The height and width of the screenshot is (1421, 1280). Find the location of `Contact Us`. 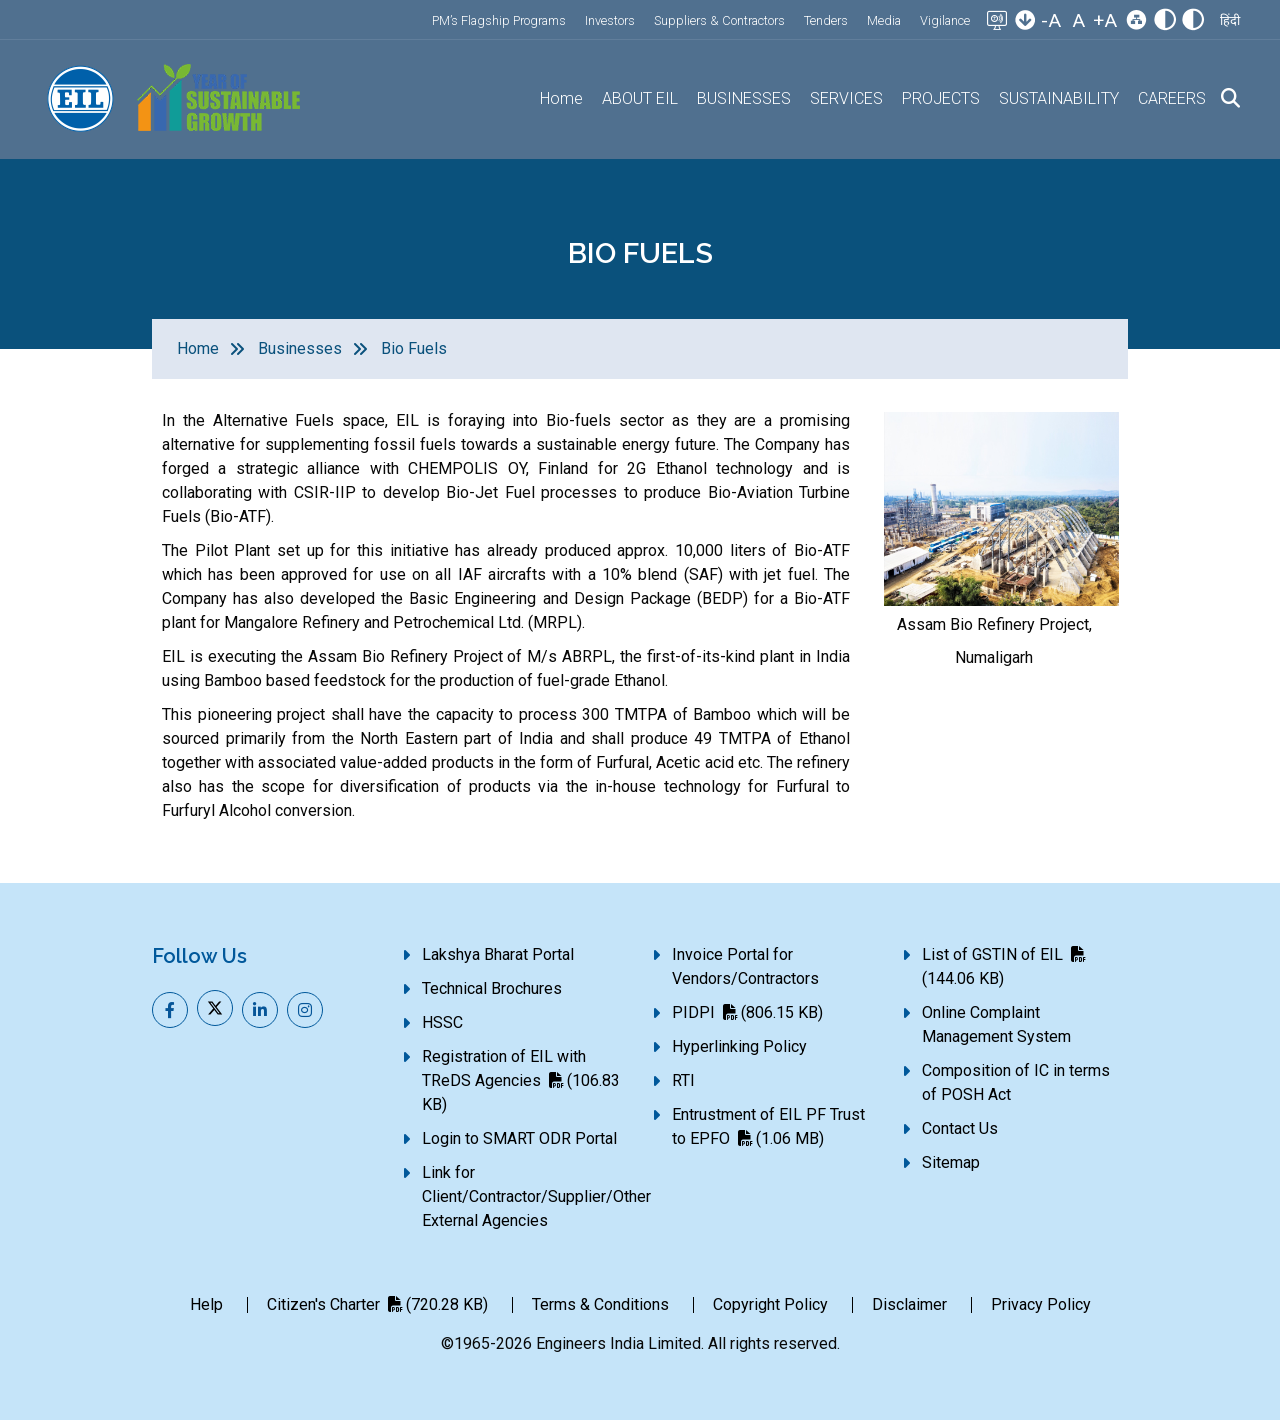

Contact Us is located at coordinates (960, 1128).